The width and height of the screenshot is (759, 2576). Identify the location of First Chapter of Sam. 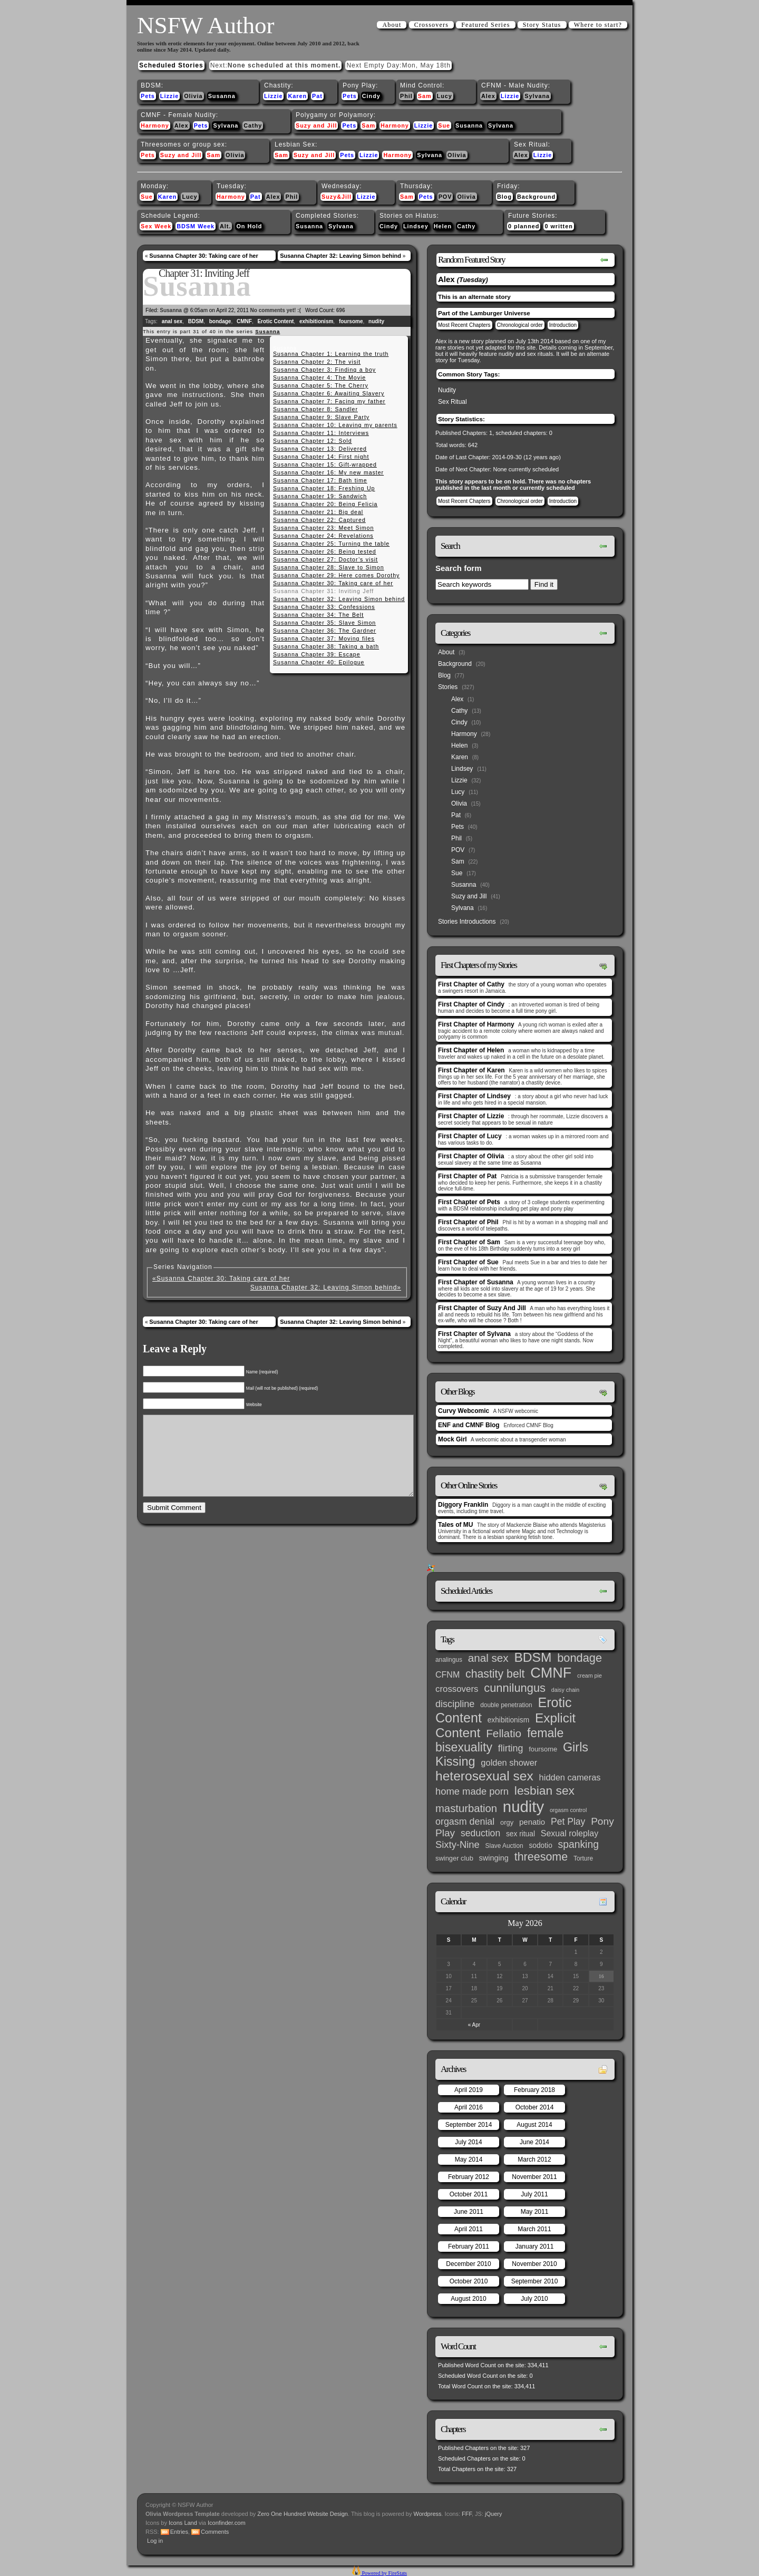
(469, 1242).